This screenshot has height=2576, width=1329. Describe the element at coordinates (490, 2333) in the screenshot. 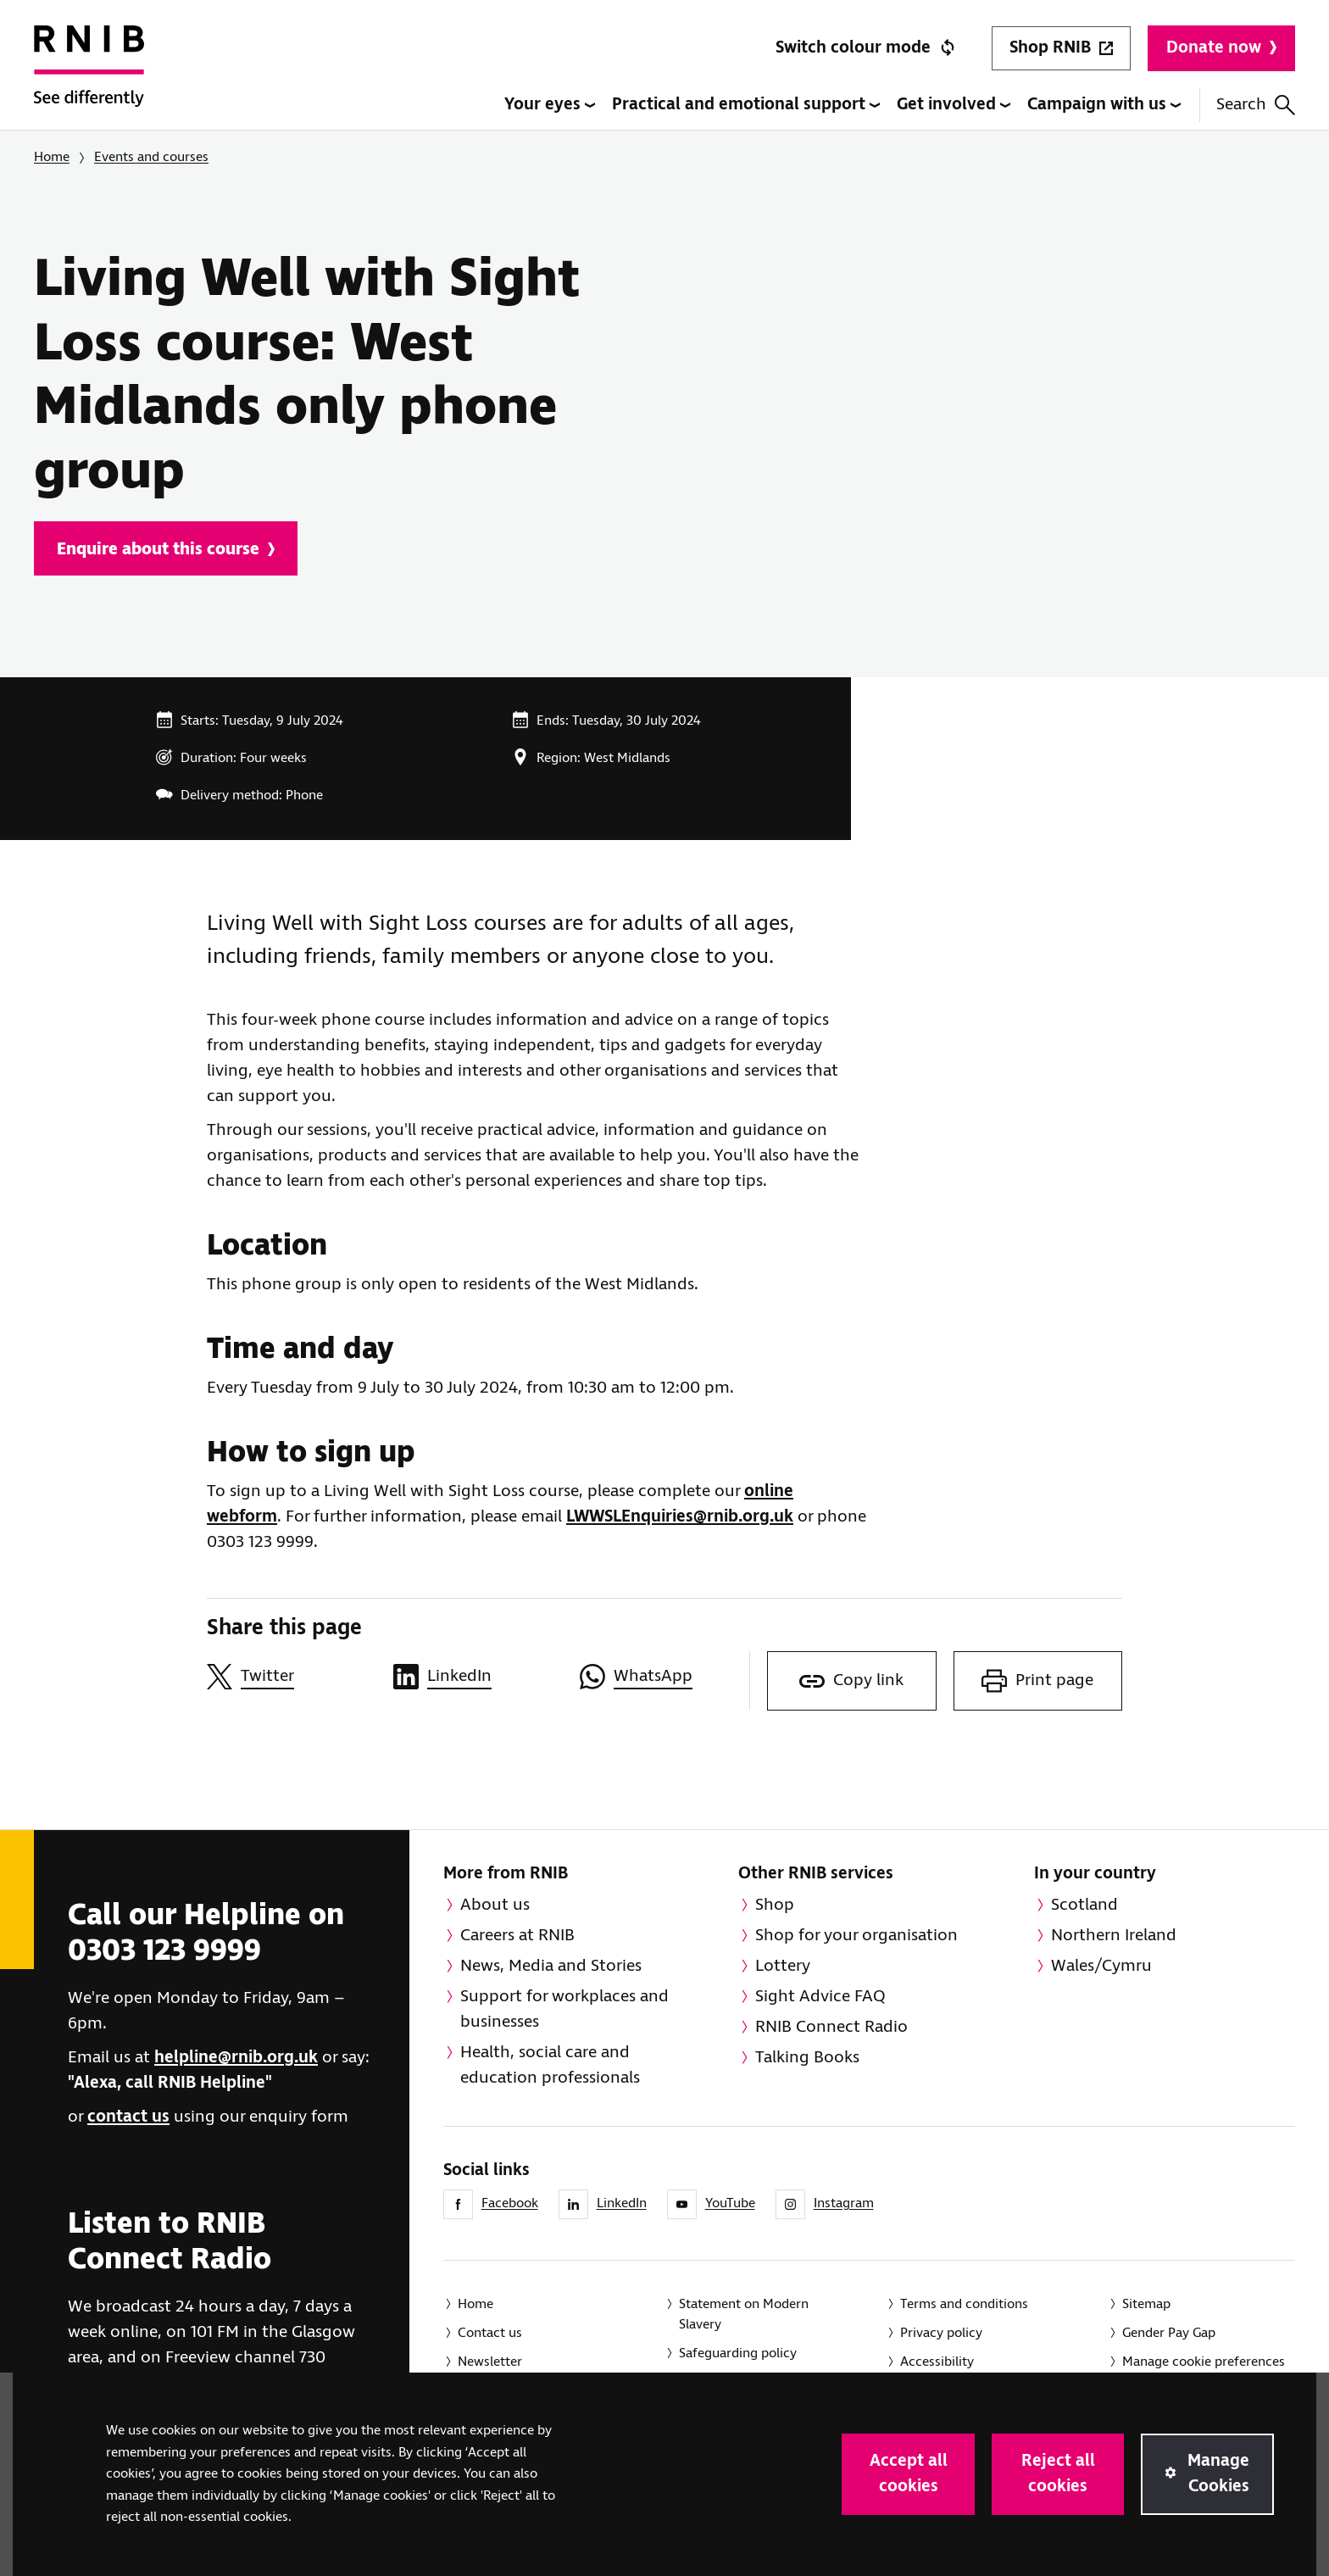

I see `Contact us` at that location.